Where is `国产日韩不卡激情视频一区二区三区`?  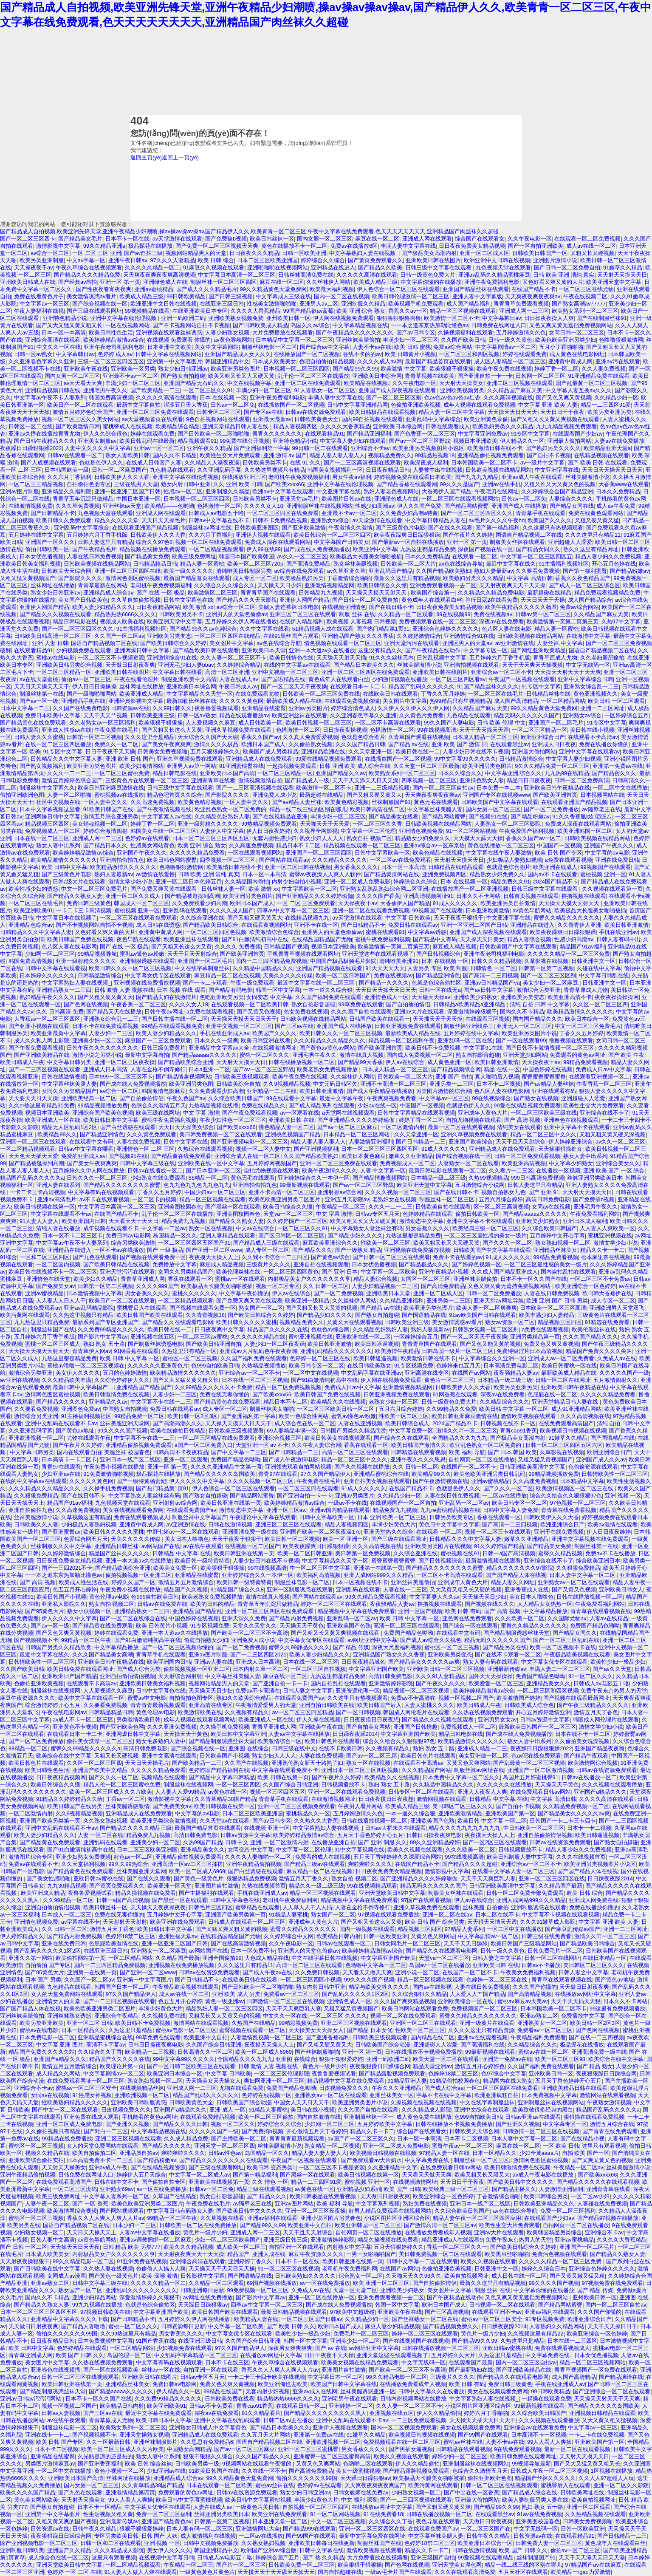
国产日韩不卡激情视频一区二区三区 is located at coordinates (550, 1048).